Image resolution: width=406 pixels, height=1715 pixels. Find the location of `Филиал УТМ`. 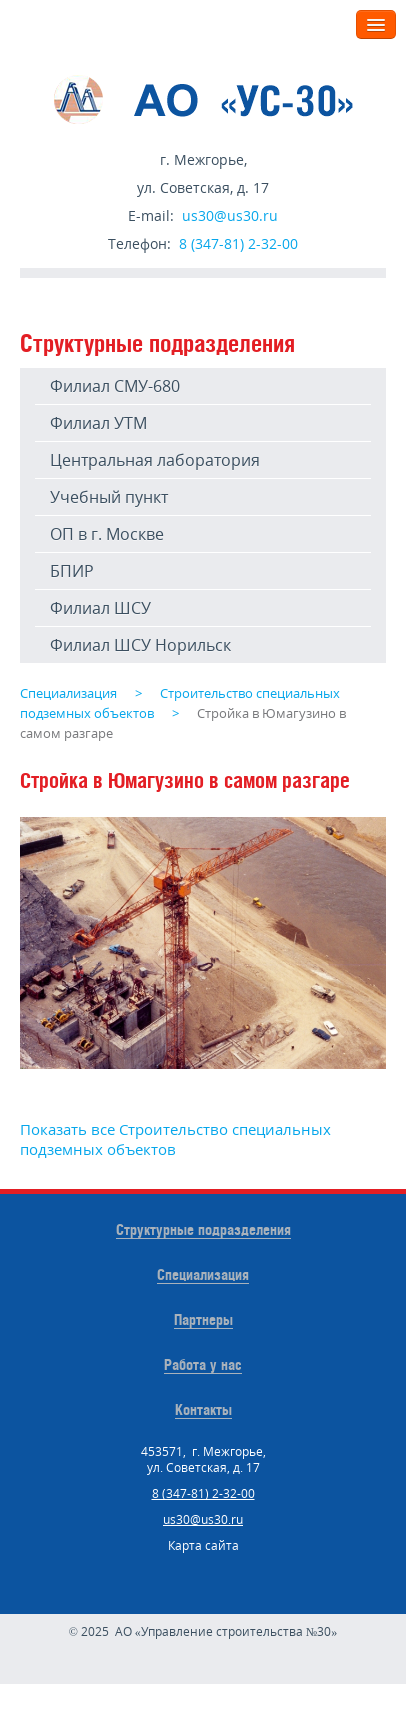

Филиал УТМ is located at coordinates (98, 423).